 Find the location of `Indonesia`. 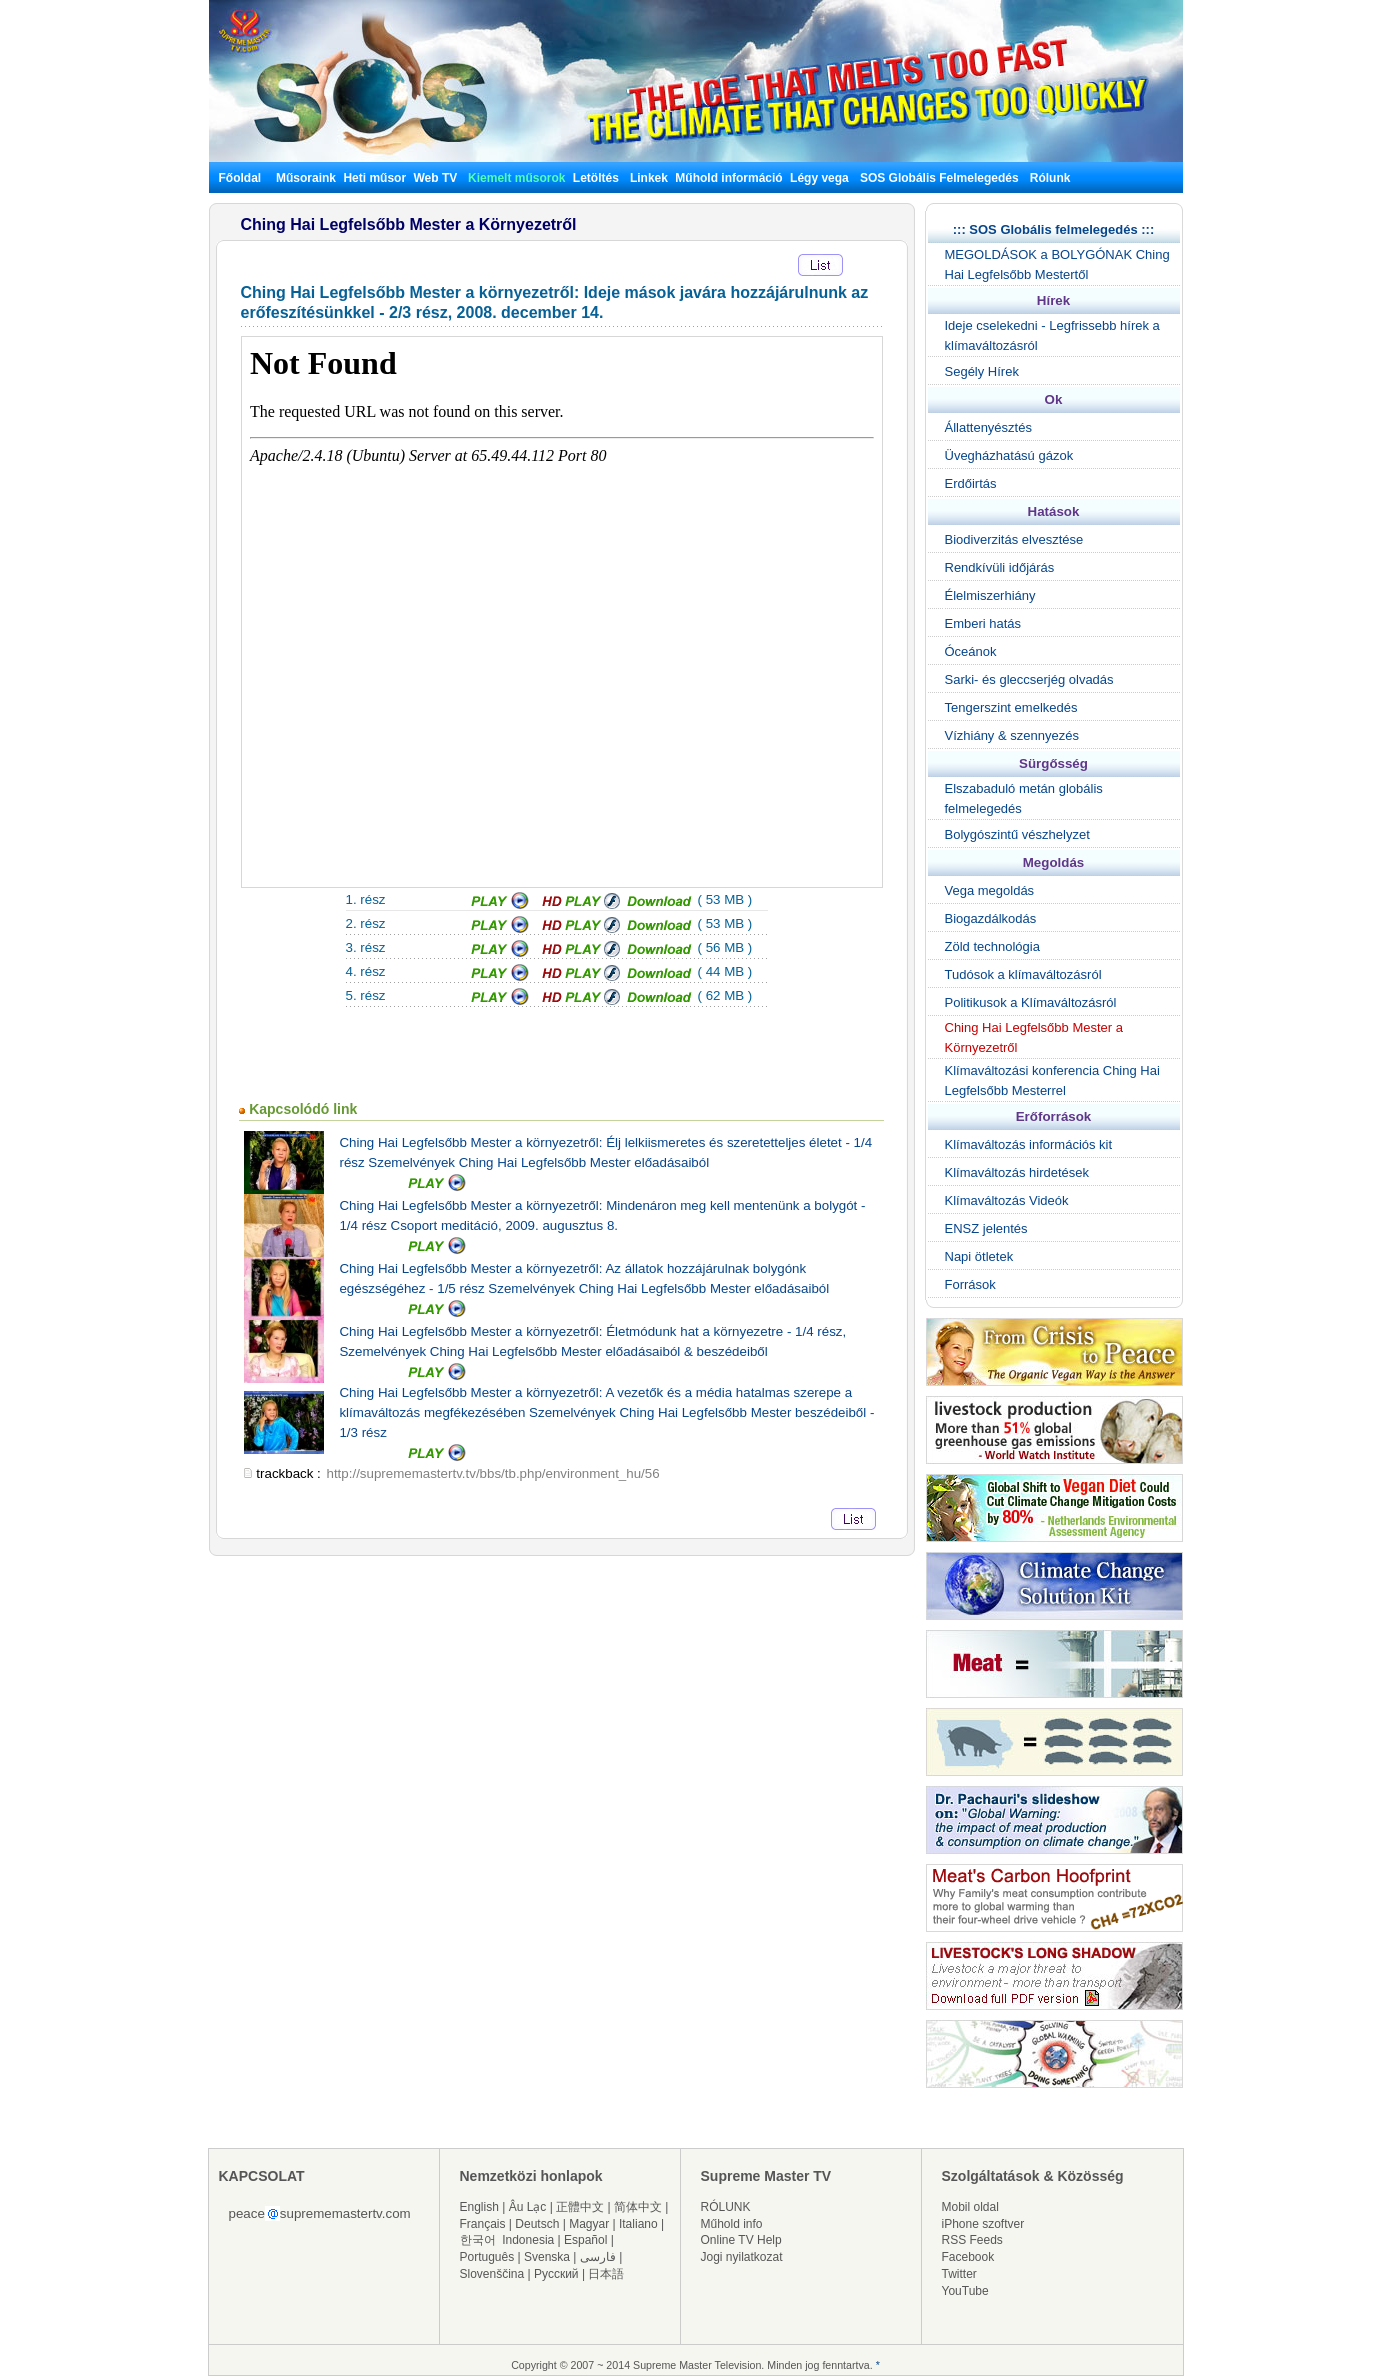

Indonesia is located at coordinates (528, 2240).